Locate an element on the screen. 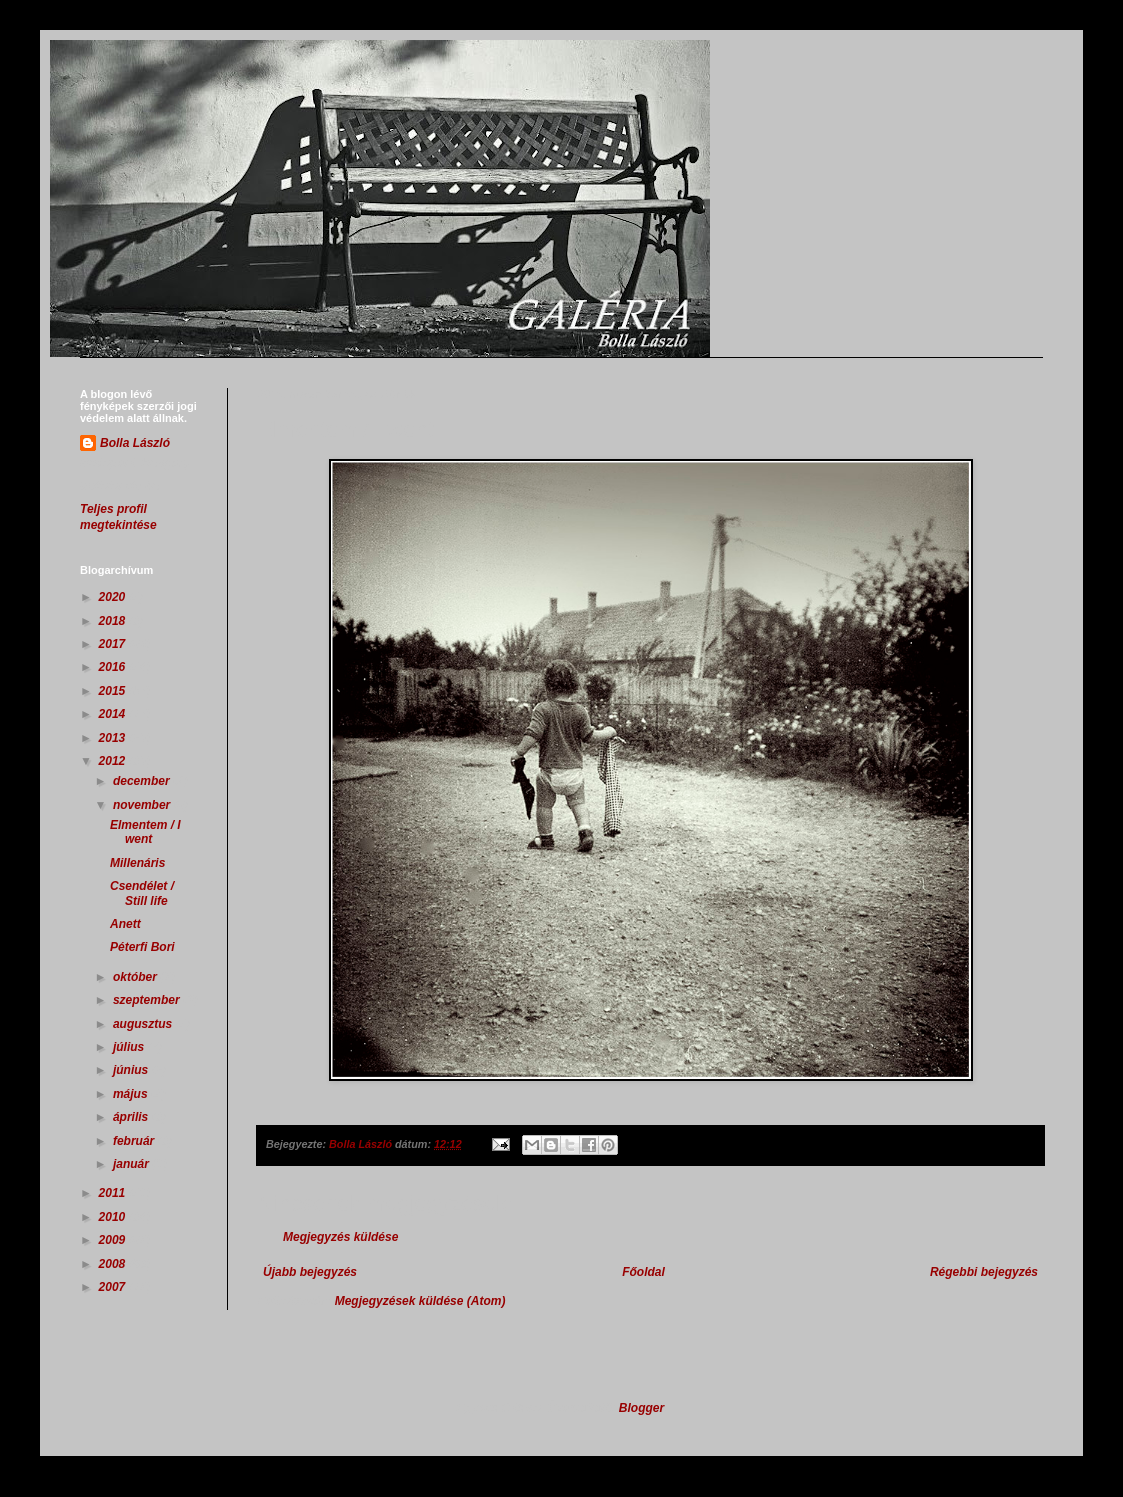  2012 is located at coordinates (114, 761).